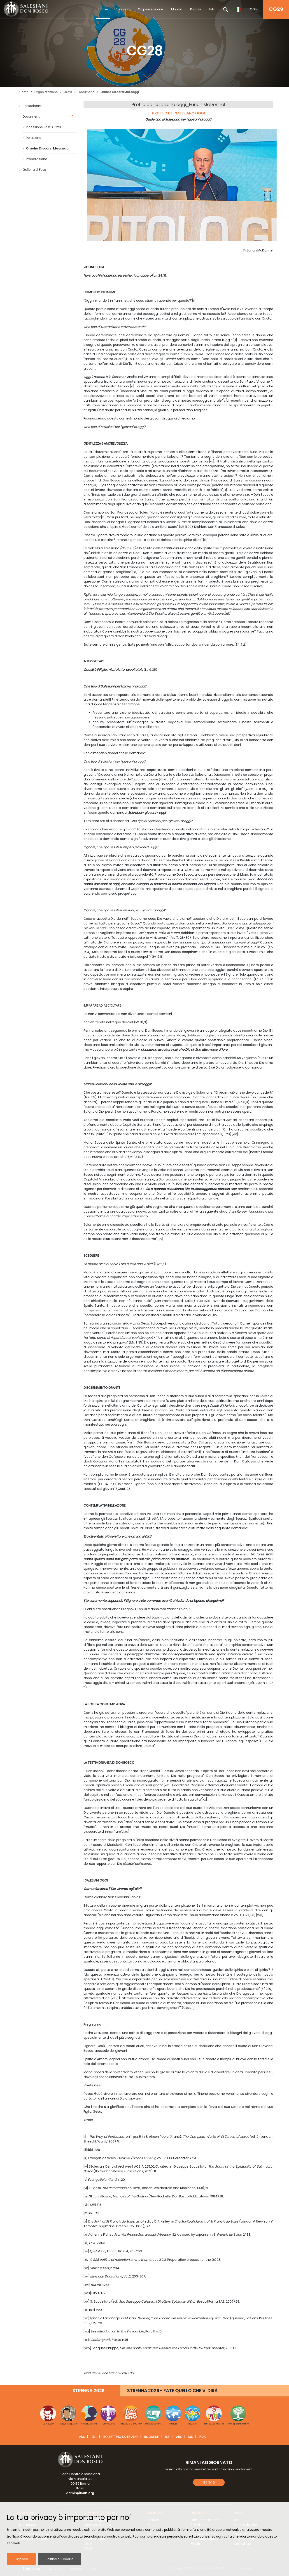 The width and height of the screenshot is (289, 2576). I want to click on SDL, so click(94, 2436).